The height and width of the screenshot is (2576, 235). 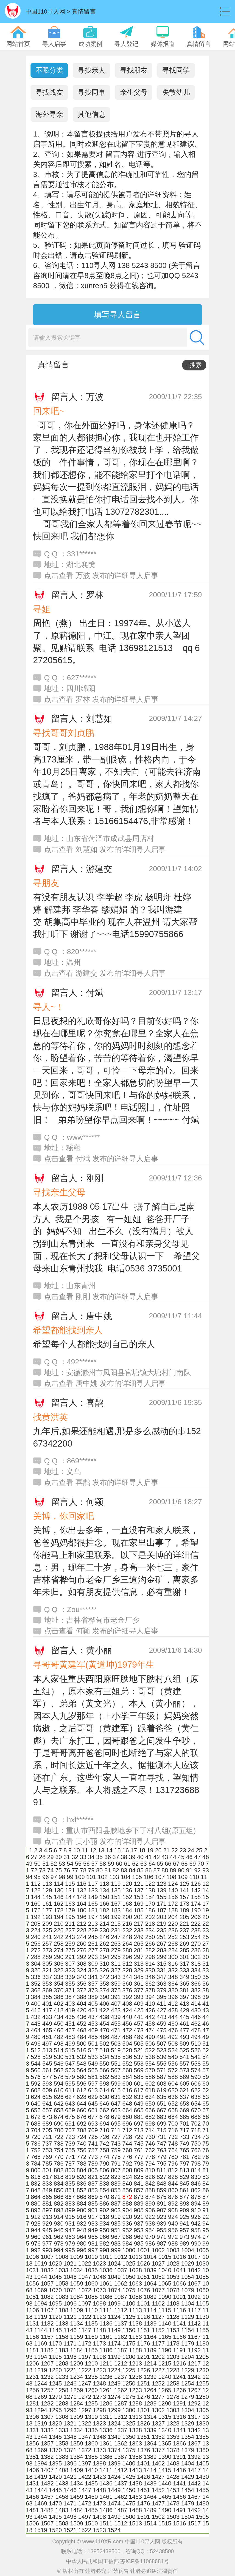 What do you see at coordinates (70, 2177) in the screenshot?
I see `819` at bounding box center [70, 2177].